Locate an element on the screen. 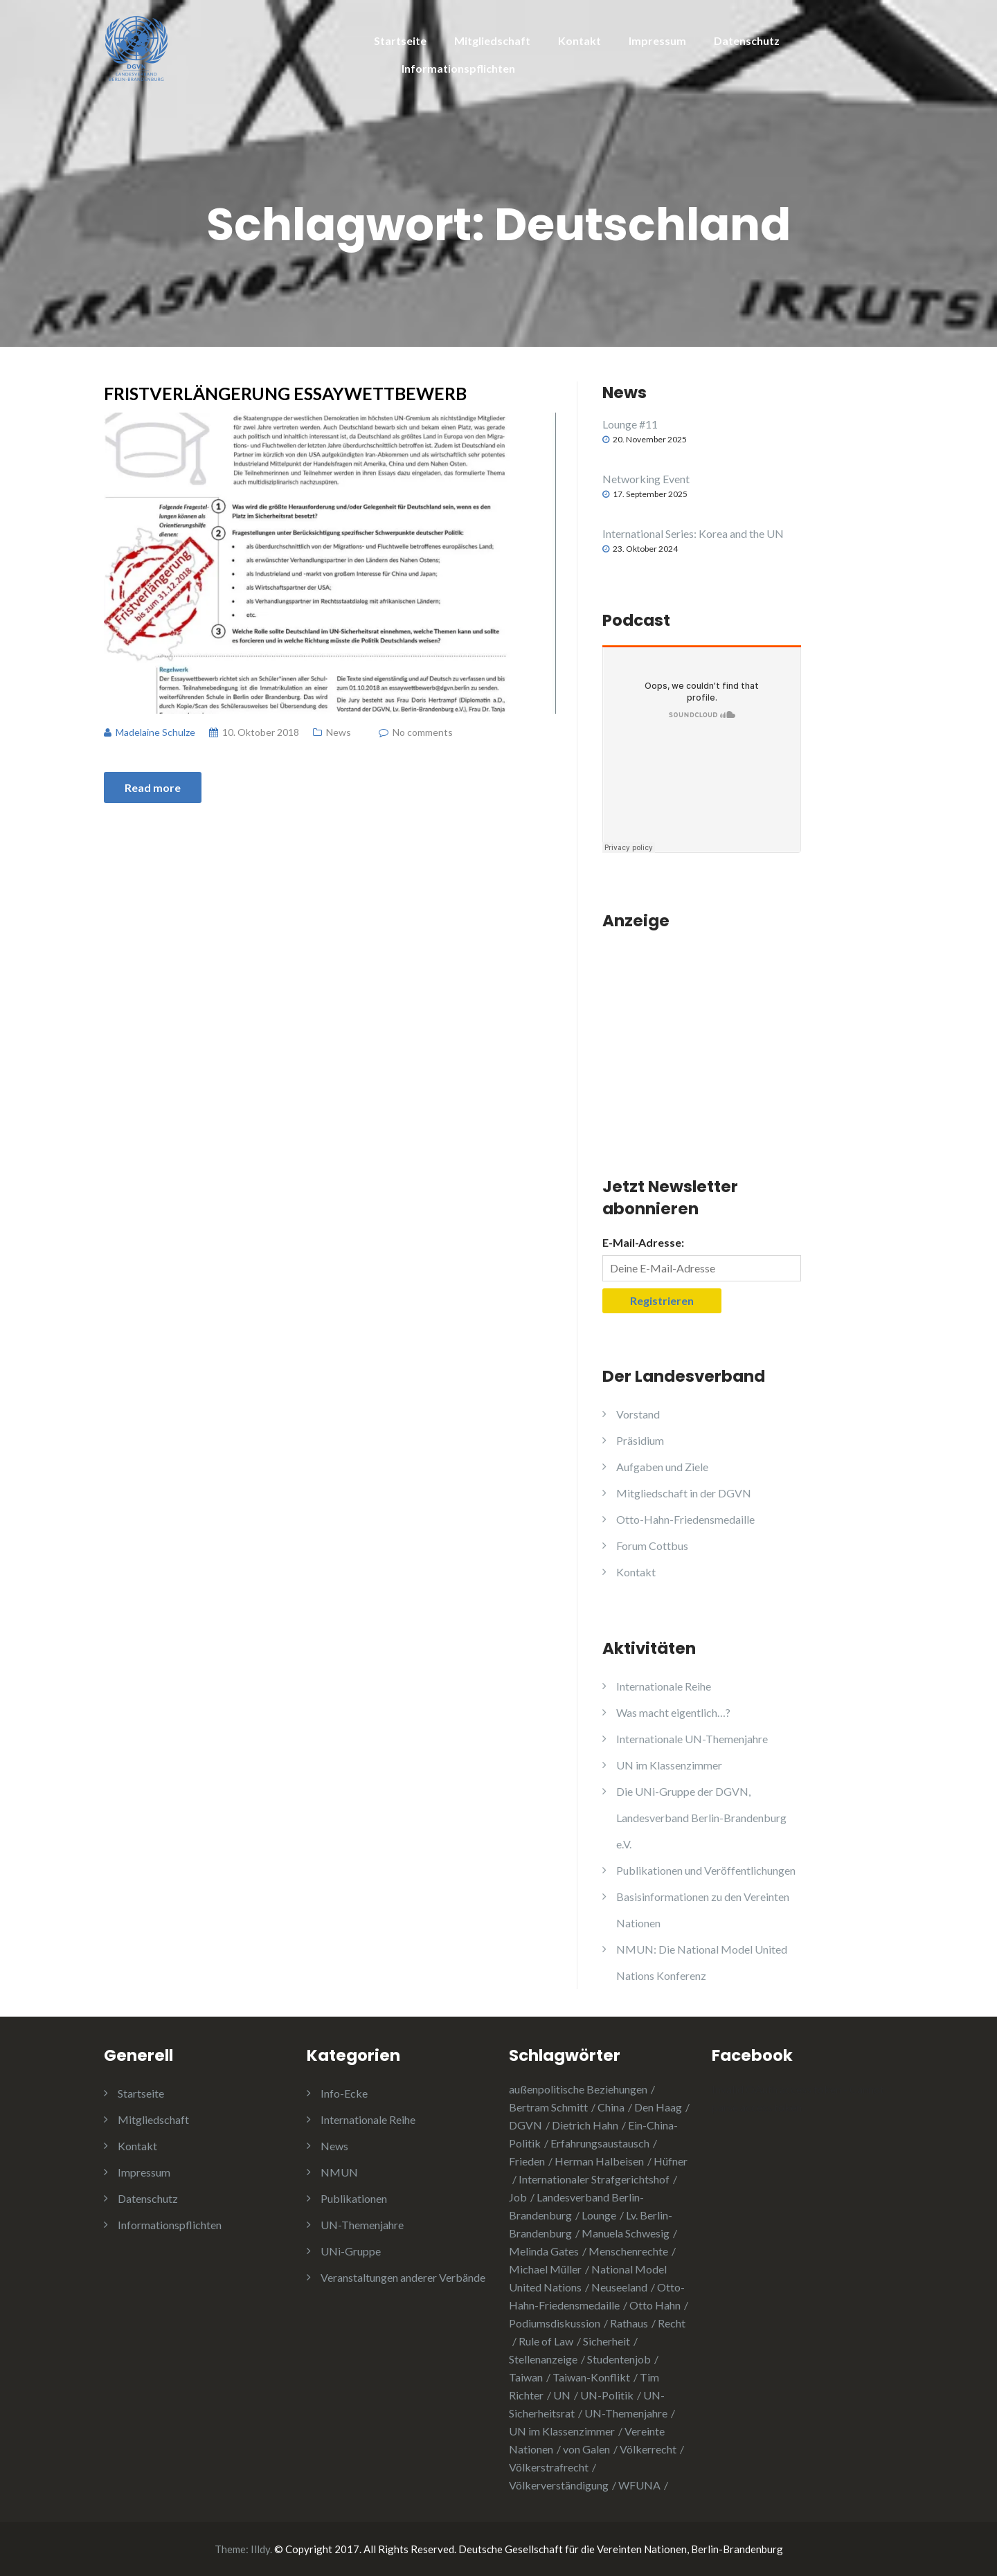  Internationale Reihe is located at coordinates (663, 1686).